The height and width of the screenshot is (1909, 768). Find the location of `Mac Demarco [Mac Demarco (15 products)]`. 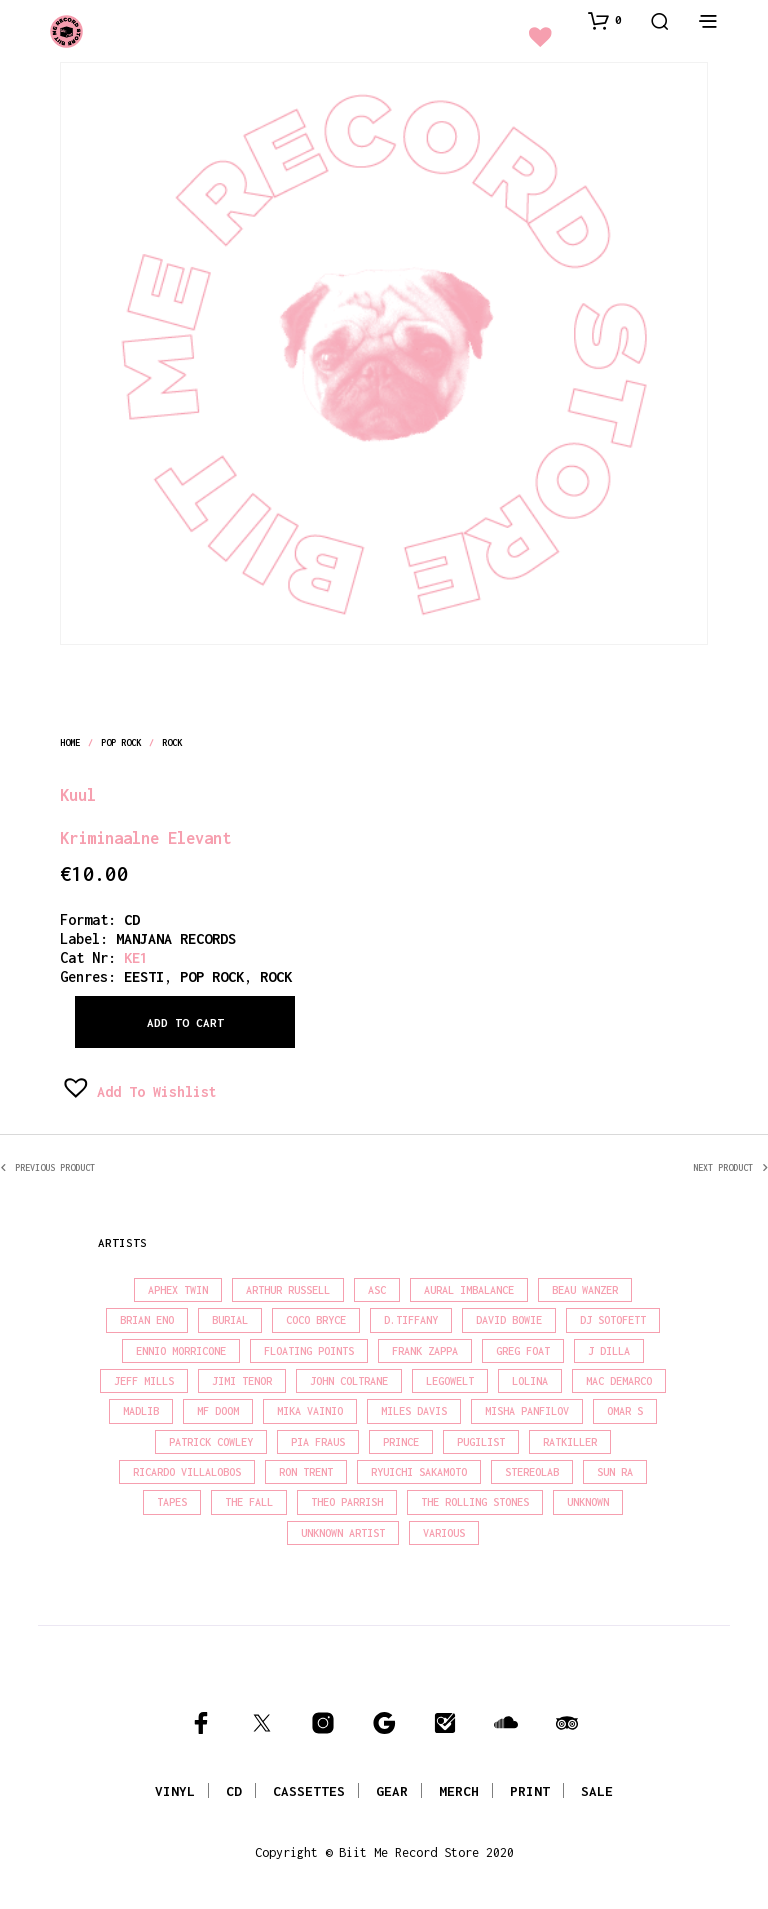

Mac Demarco [Mac Demarco (15 products)] is located at coordinates (619, 1381).